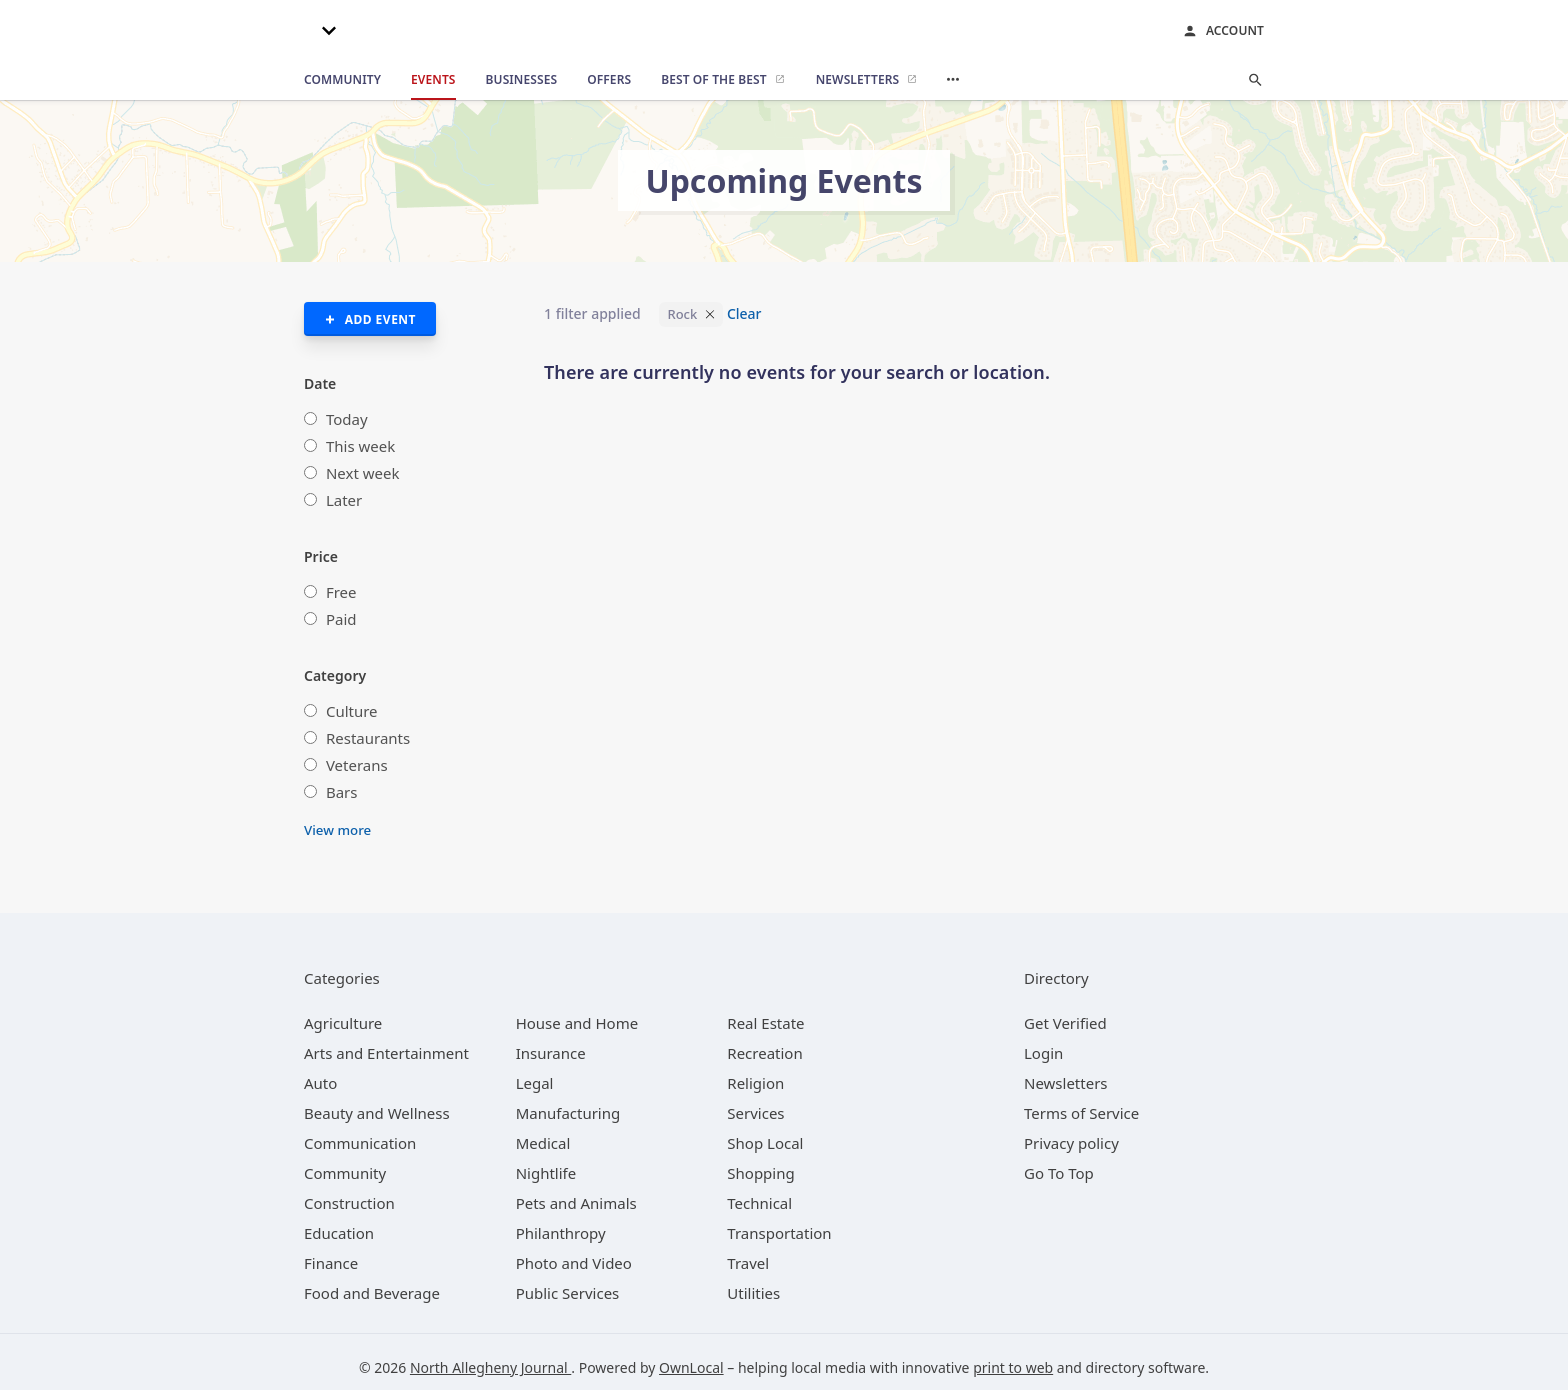  Describe the element at coordinates (568, 1293) in the screenshot. I see `[category Public Services]` at that location.